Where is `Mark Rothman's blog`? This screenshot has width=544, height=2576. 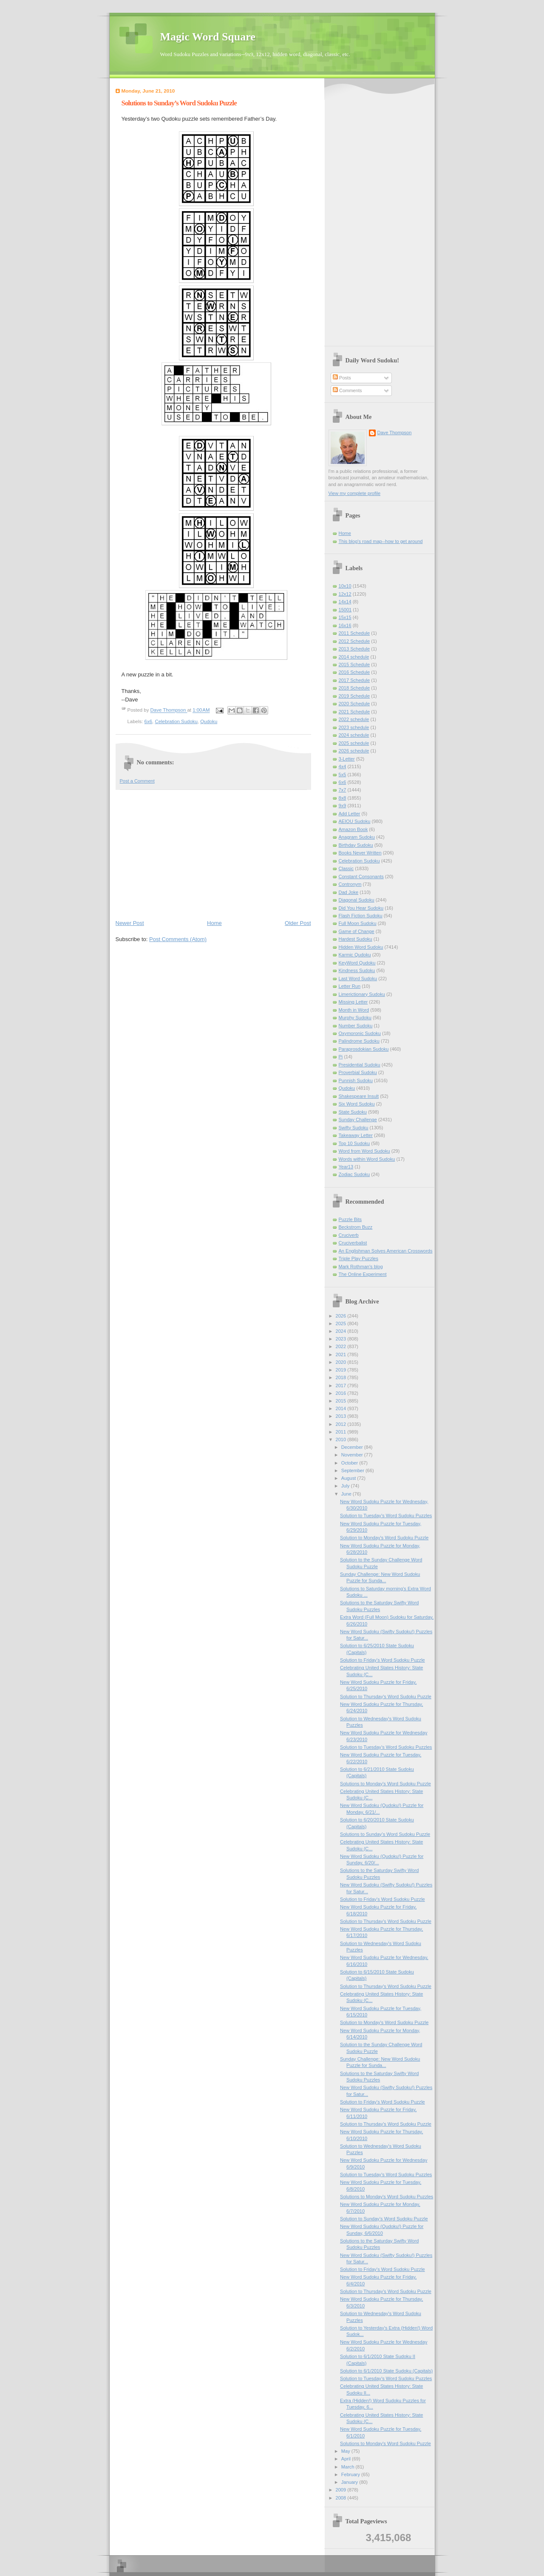
Mark Rothman's blog is located at coordinates (361, 1266).